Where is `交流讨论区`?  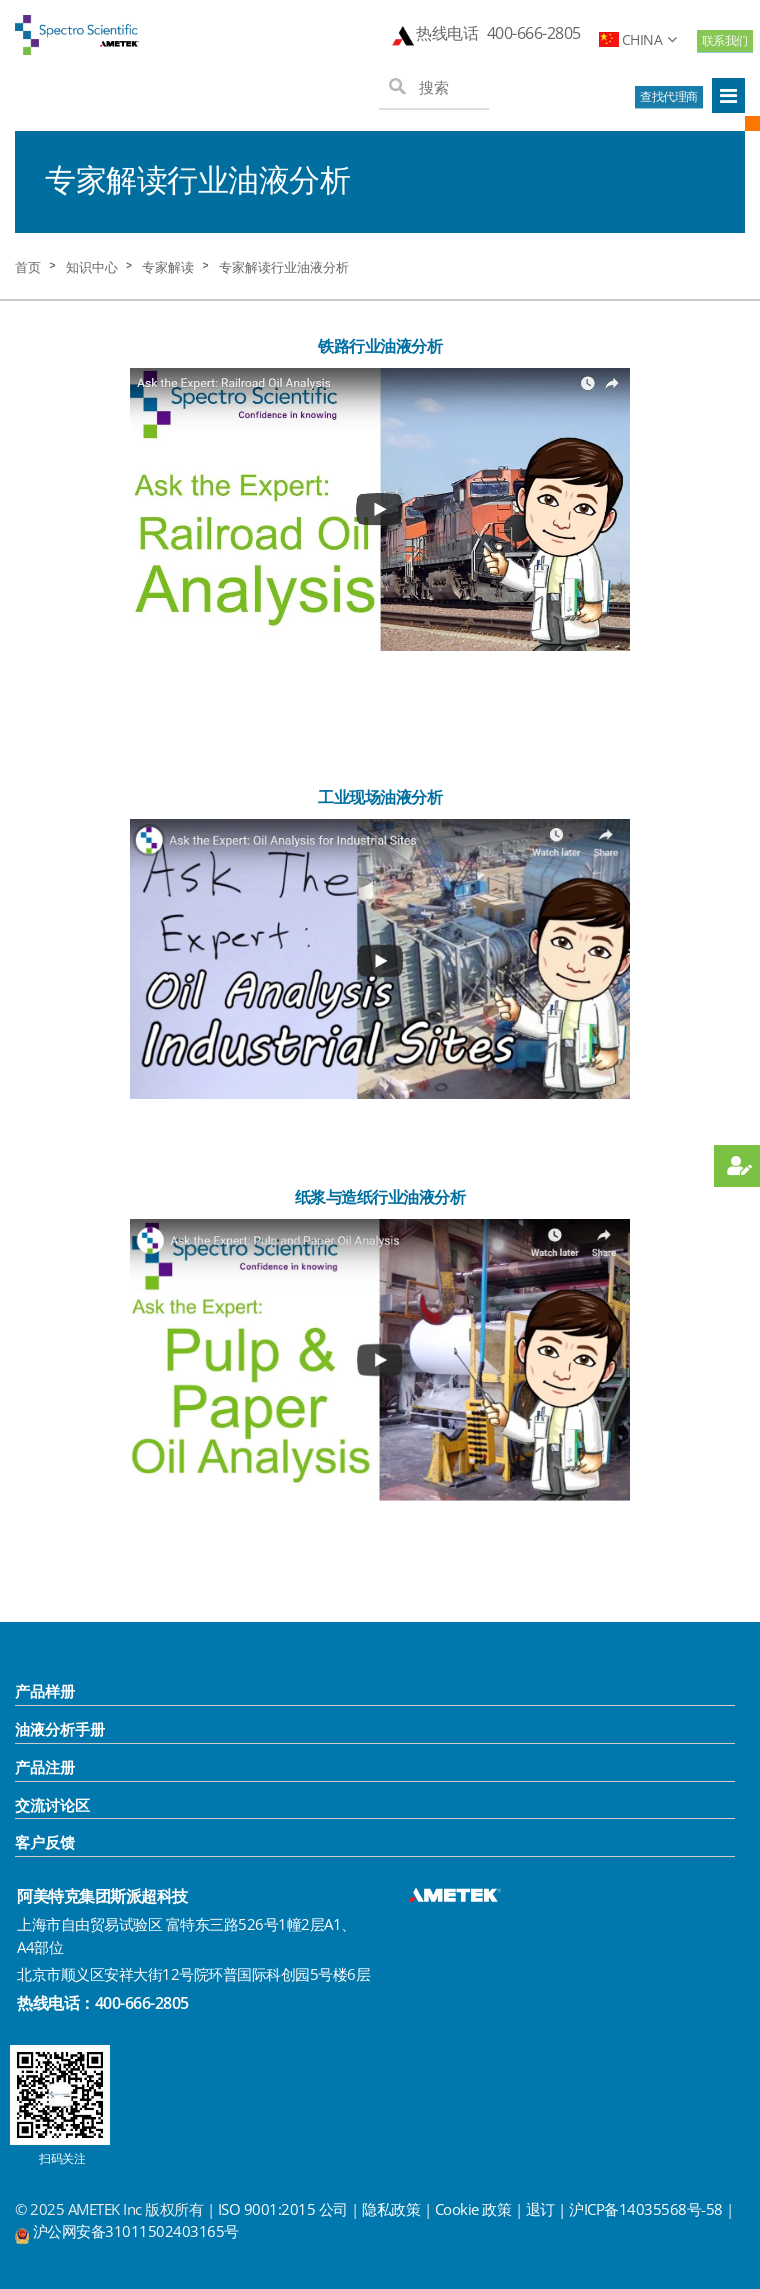
交流讨论区 is located at coordinates (52, 1805).